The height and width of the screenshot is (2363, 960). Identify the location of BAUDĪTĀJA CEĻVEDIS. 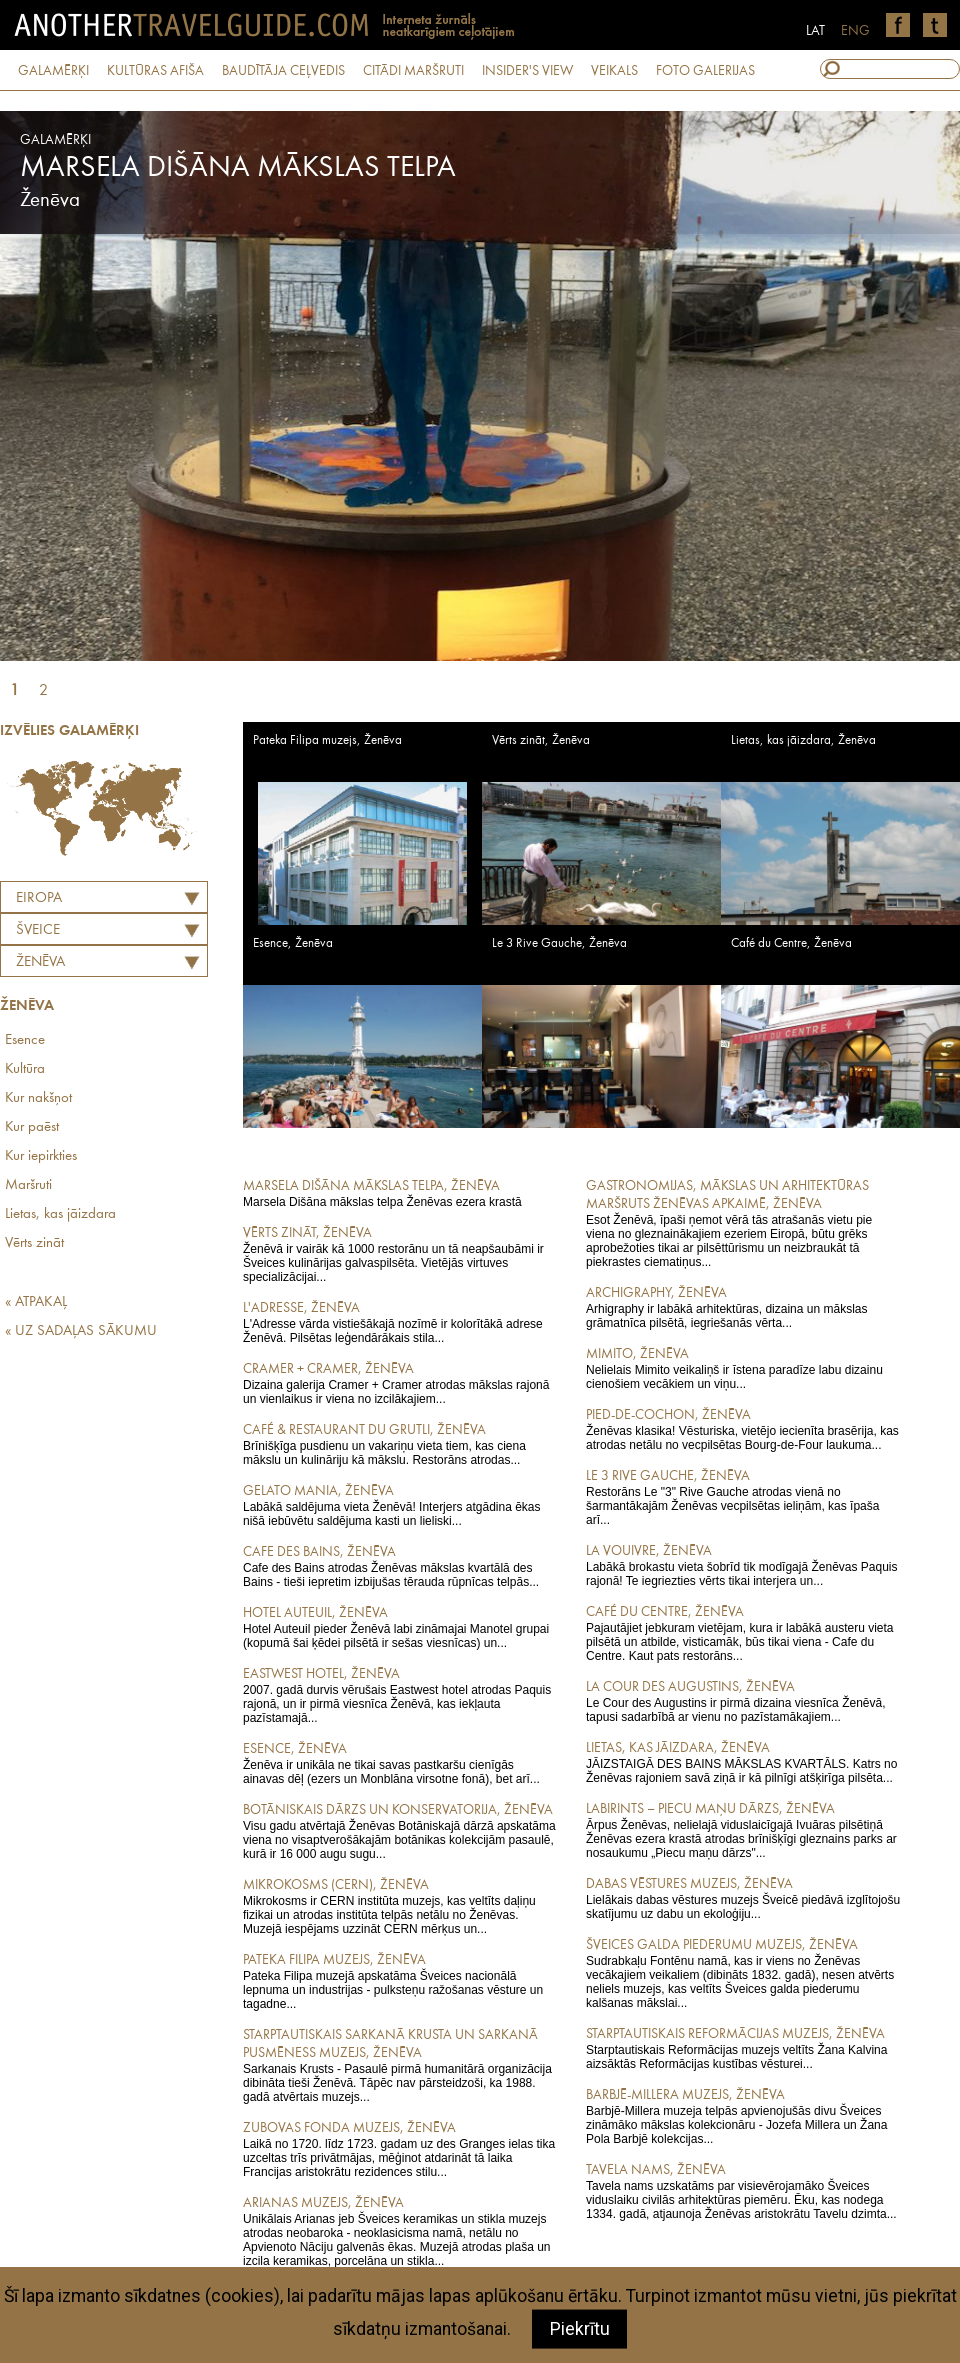
(283, 71).